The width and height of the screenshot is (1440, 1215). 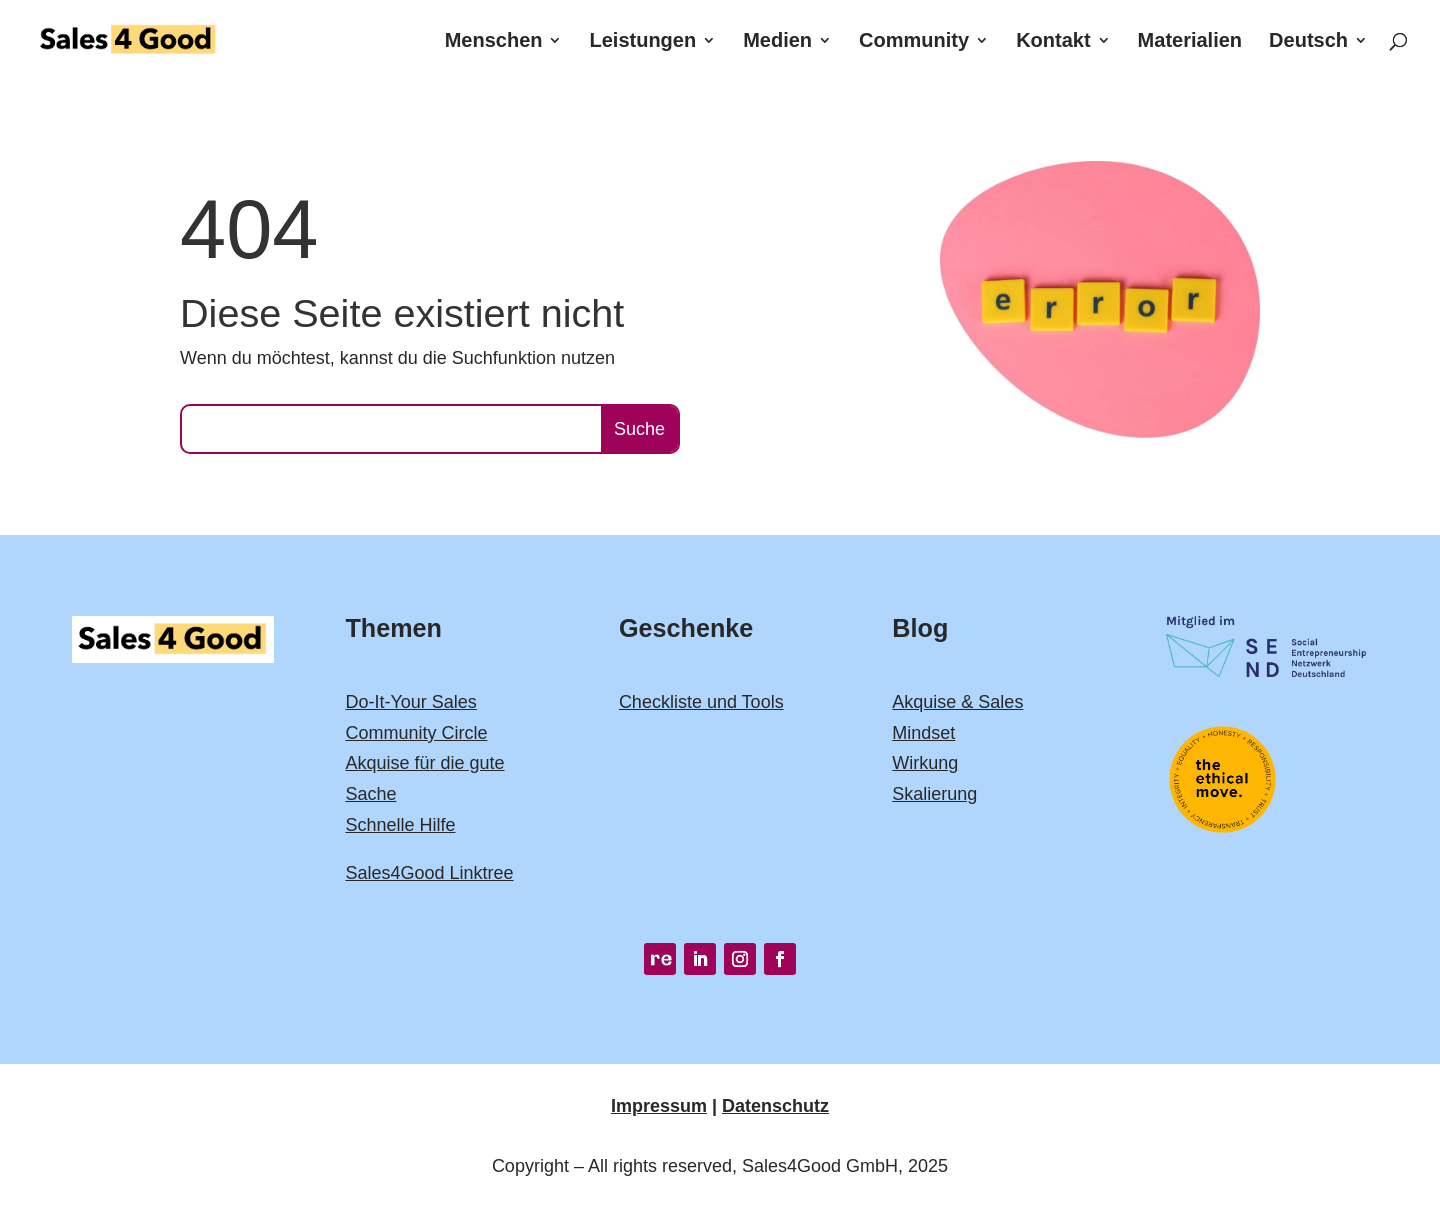 What do you see at coordinates (934, 794) in the screenshot?
I see `Skalierung` at bounding box center [934, 794].